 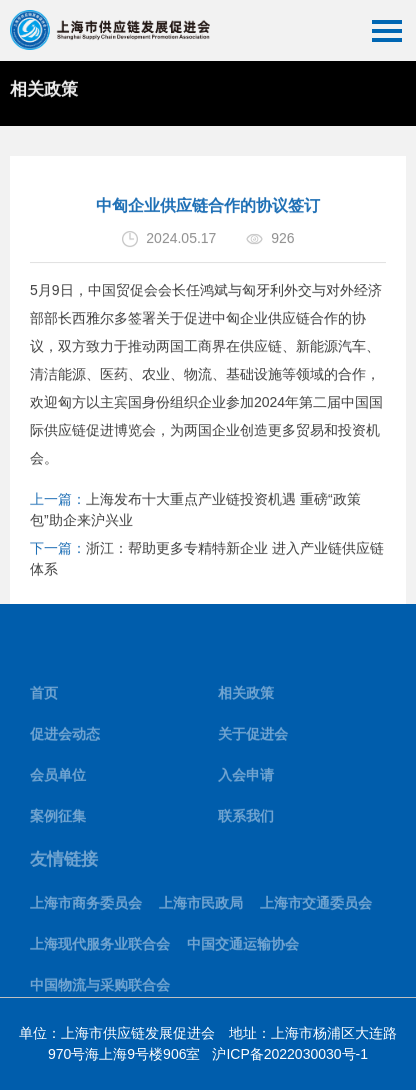 I want to click on 中国交通运输协会, so click(x=243, y=947).